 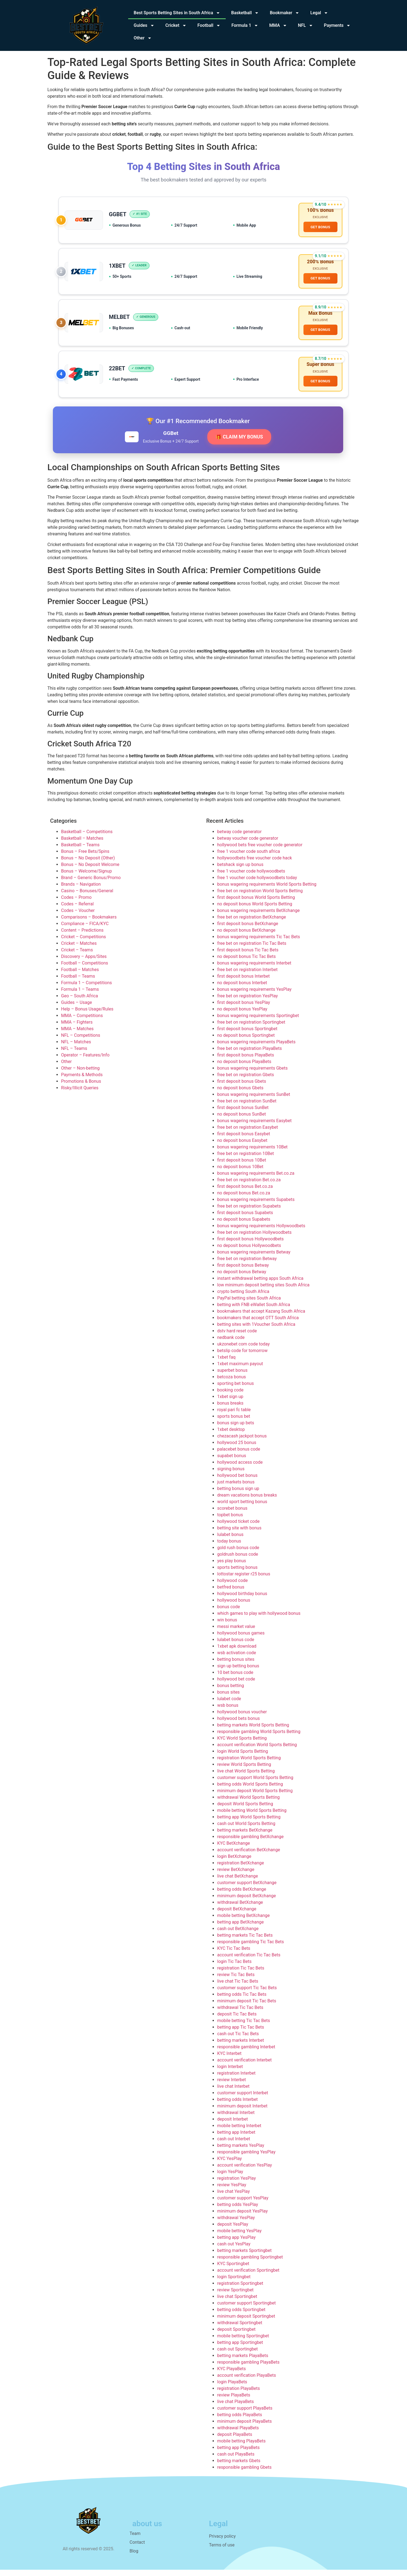 What do you see at coordinates (251, 949) in the screenshot?
I see `free bet on registration Tic Tac Bets` at bounding box center [251, 949].